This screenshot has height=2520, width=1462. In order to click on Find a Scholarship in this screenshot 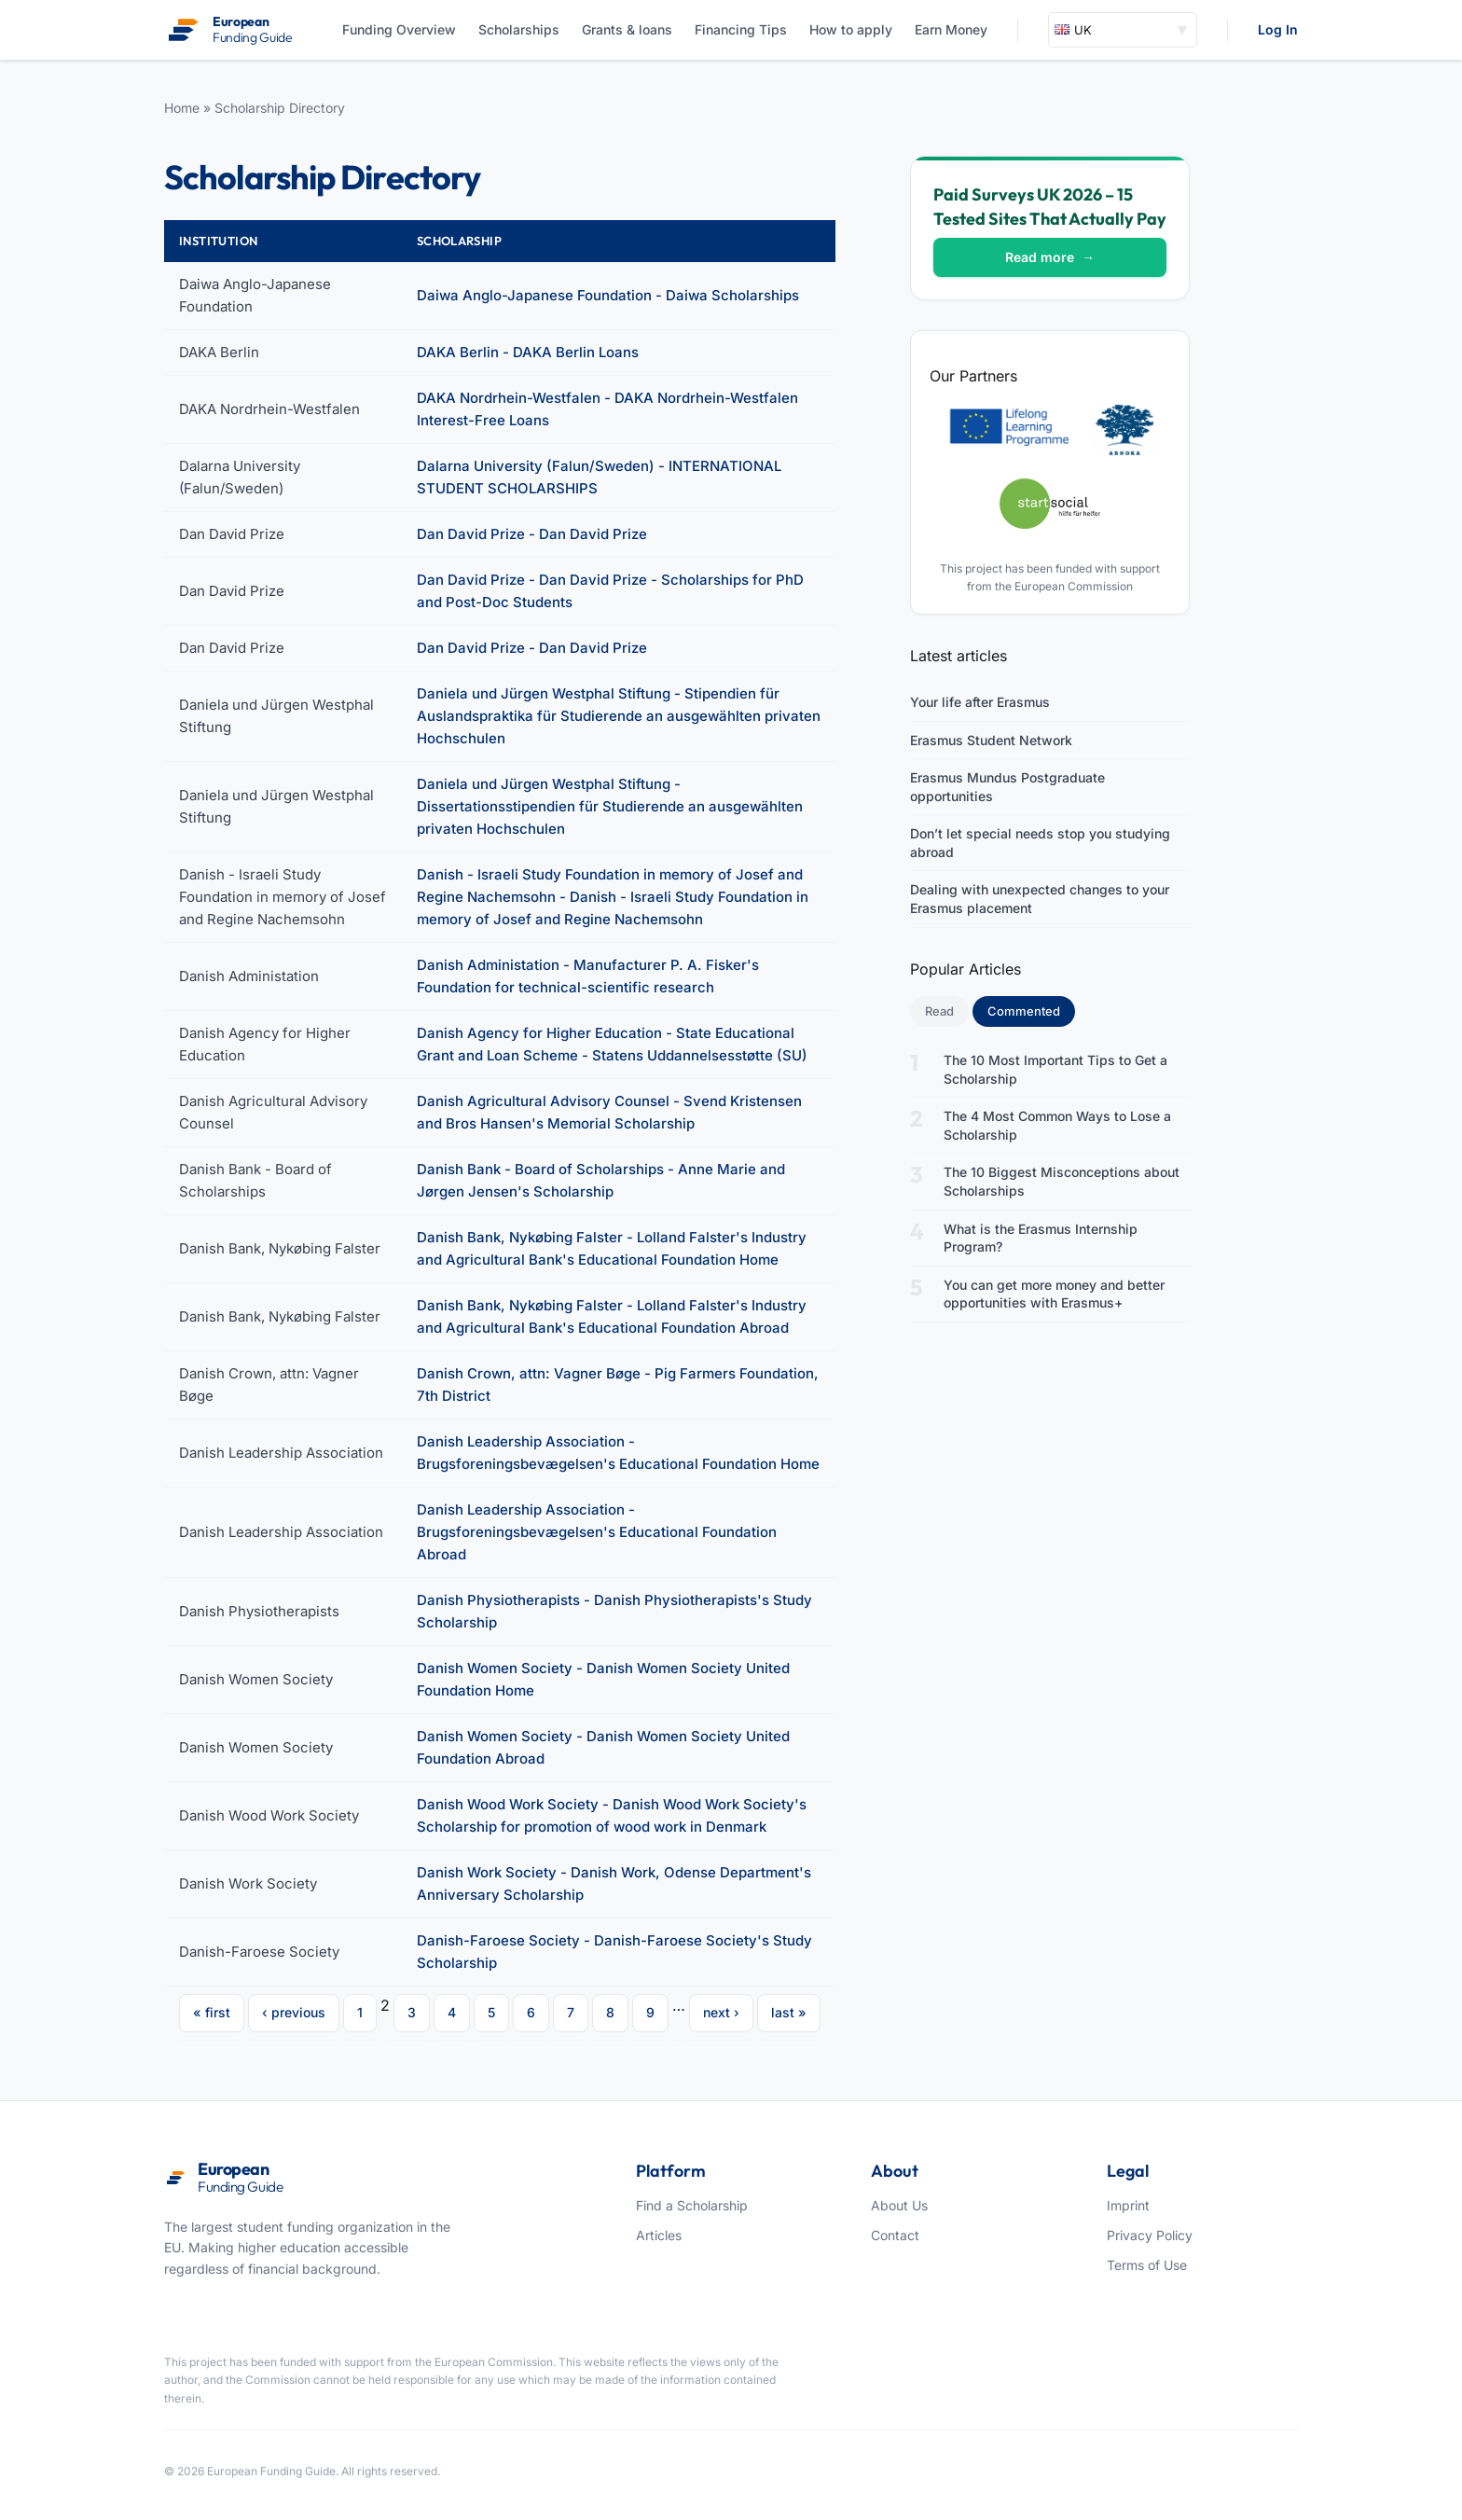, I will do `click(692, 2205)`.